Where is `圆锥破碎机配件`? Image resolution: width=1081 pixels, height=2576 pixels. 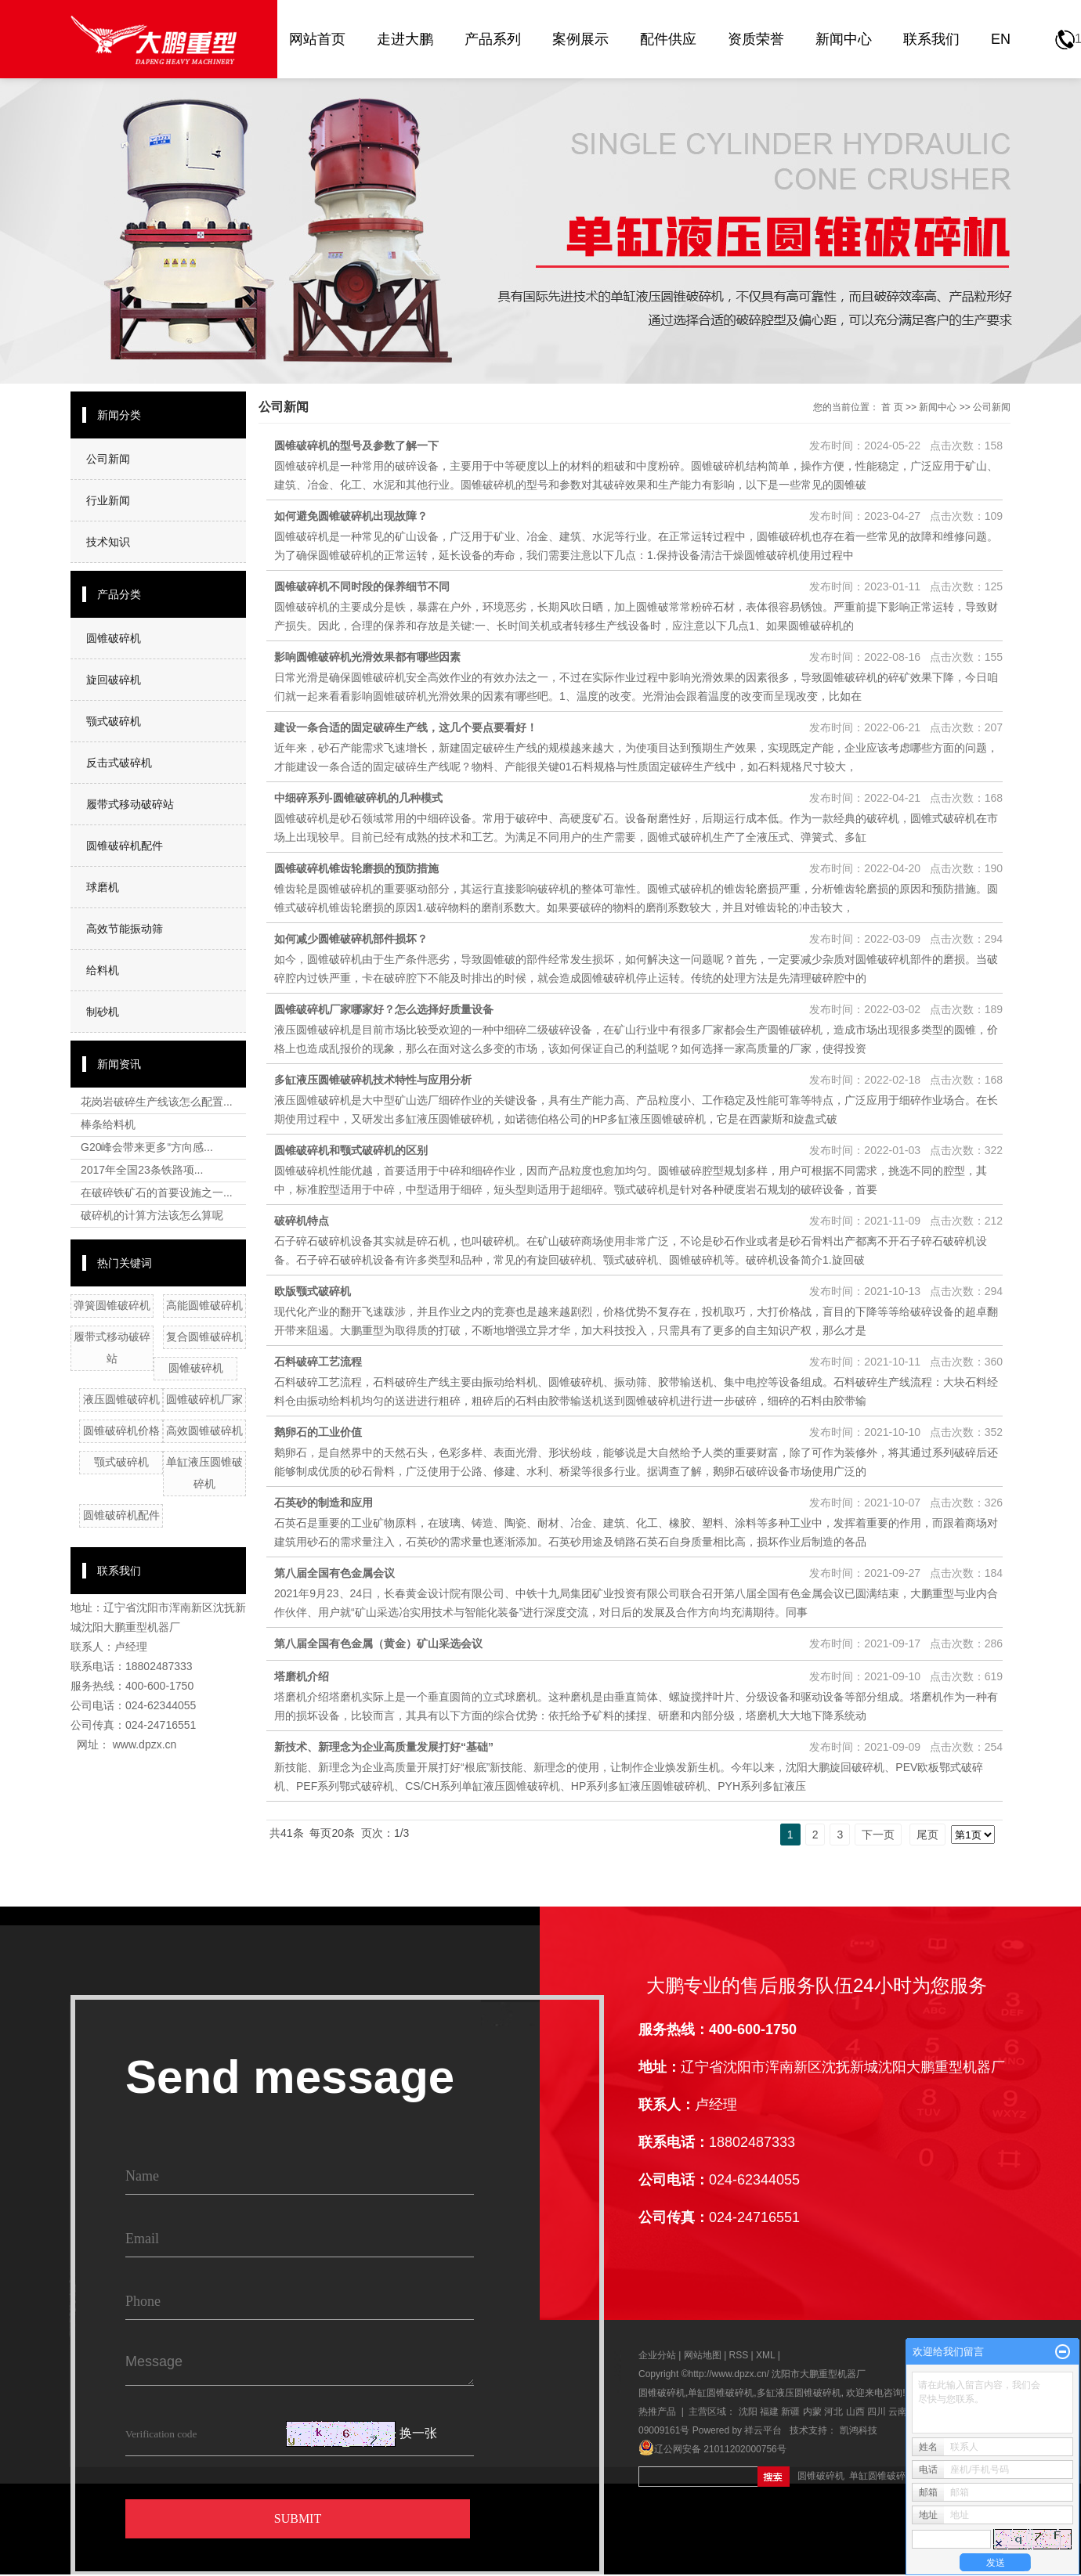 圆锥破碎机配件 is located at coordinates (124, 845).